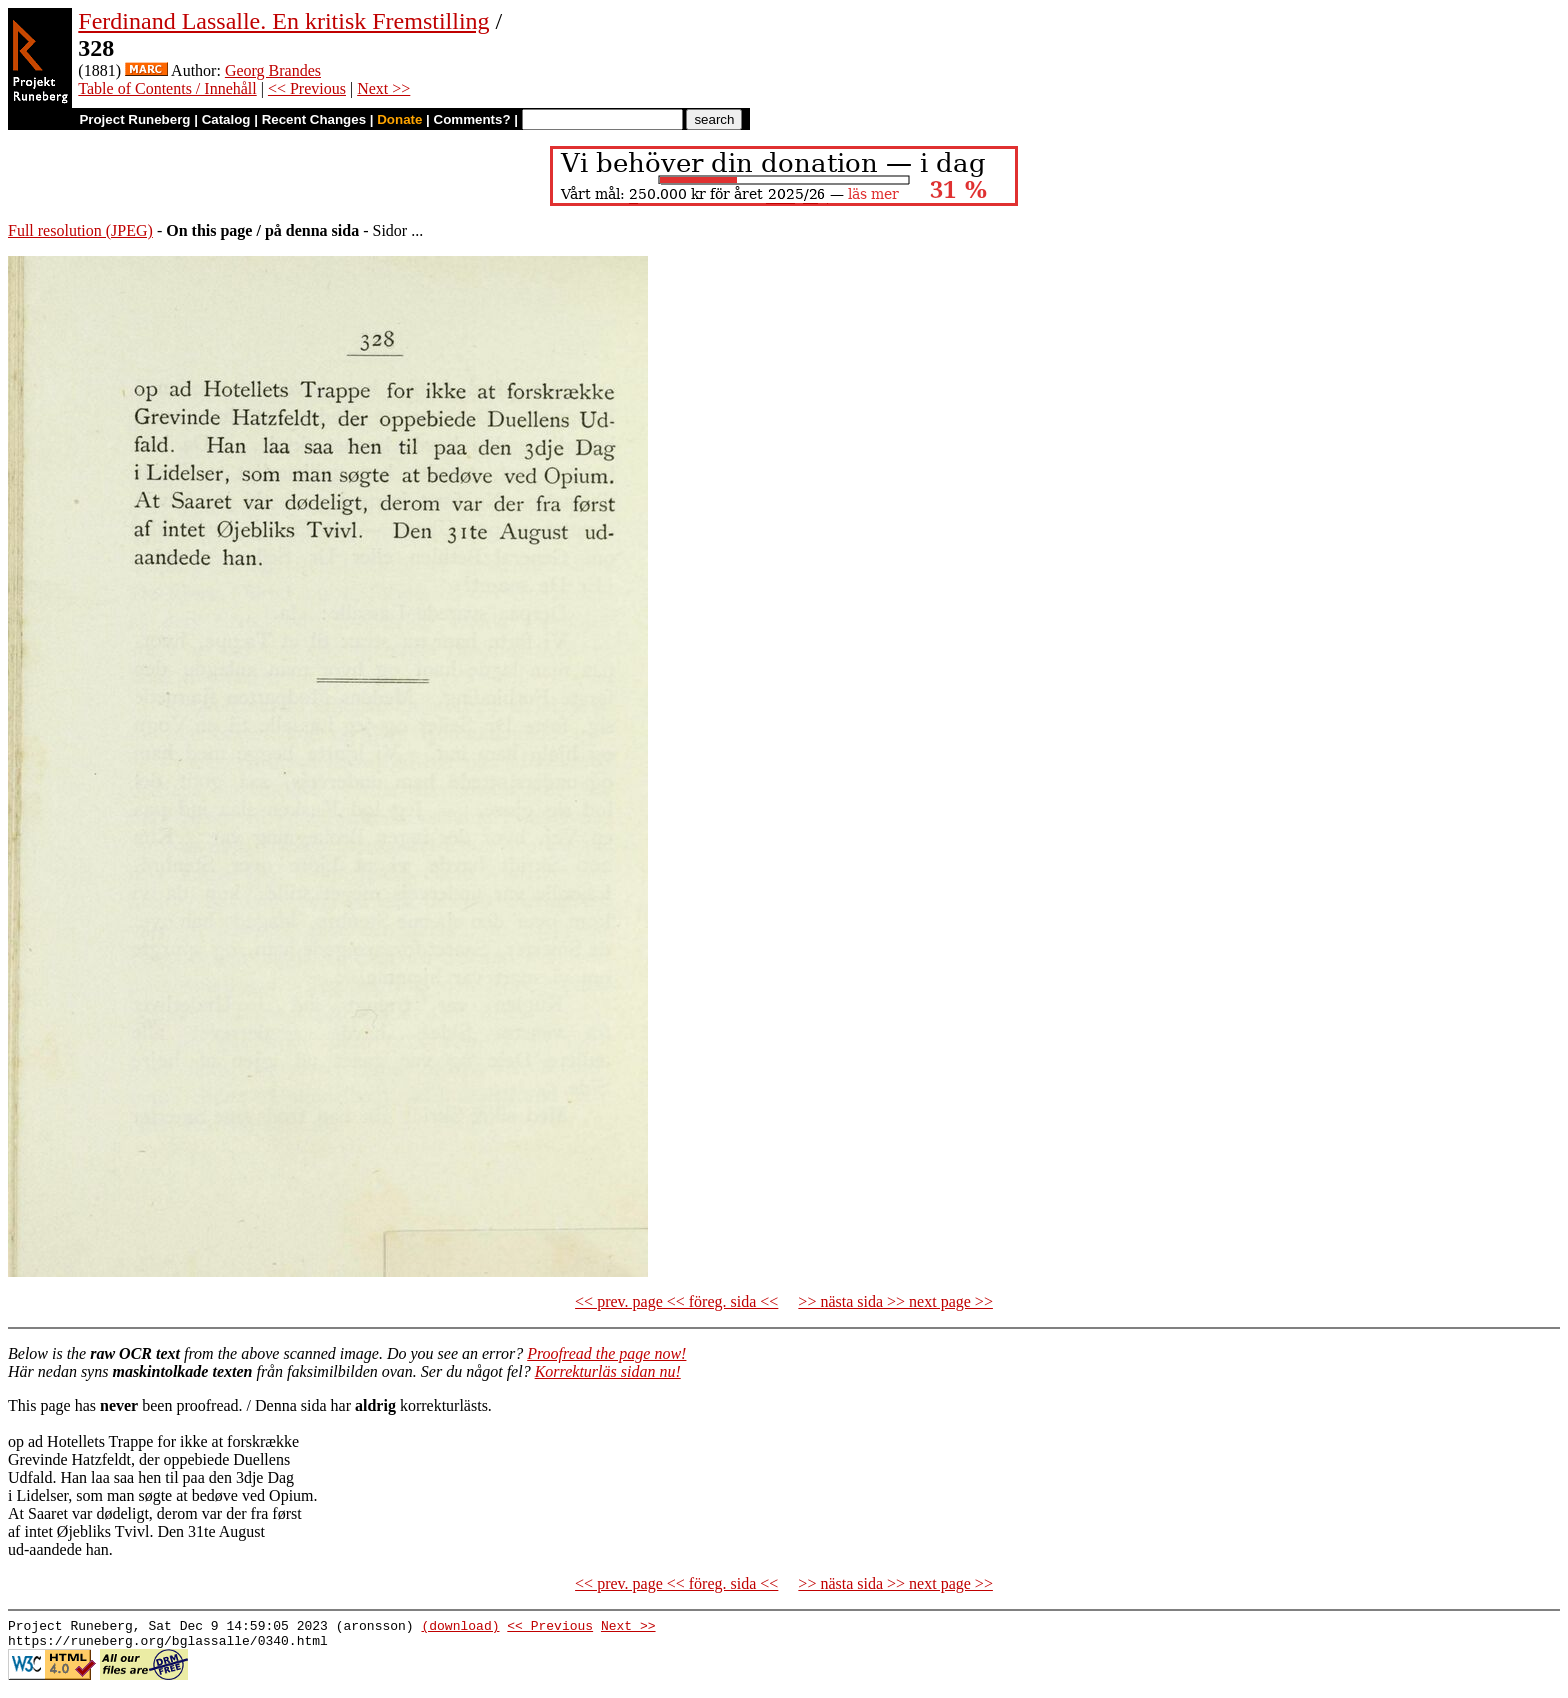  Describe the element at coordinates (307, 88) in the screenshot. I see `<< Previous` at that location.